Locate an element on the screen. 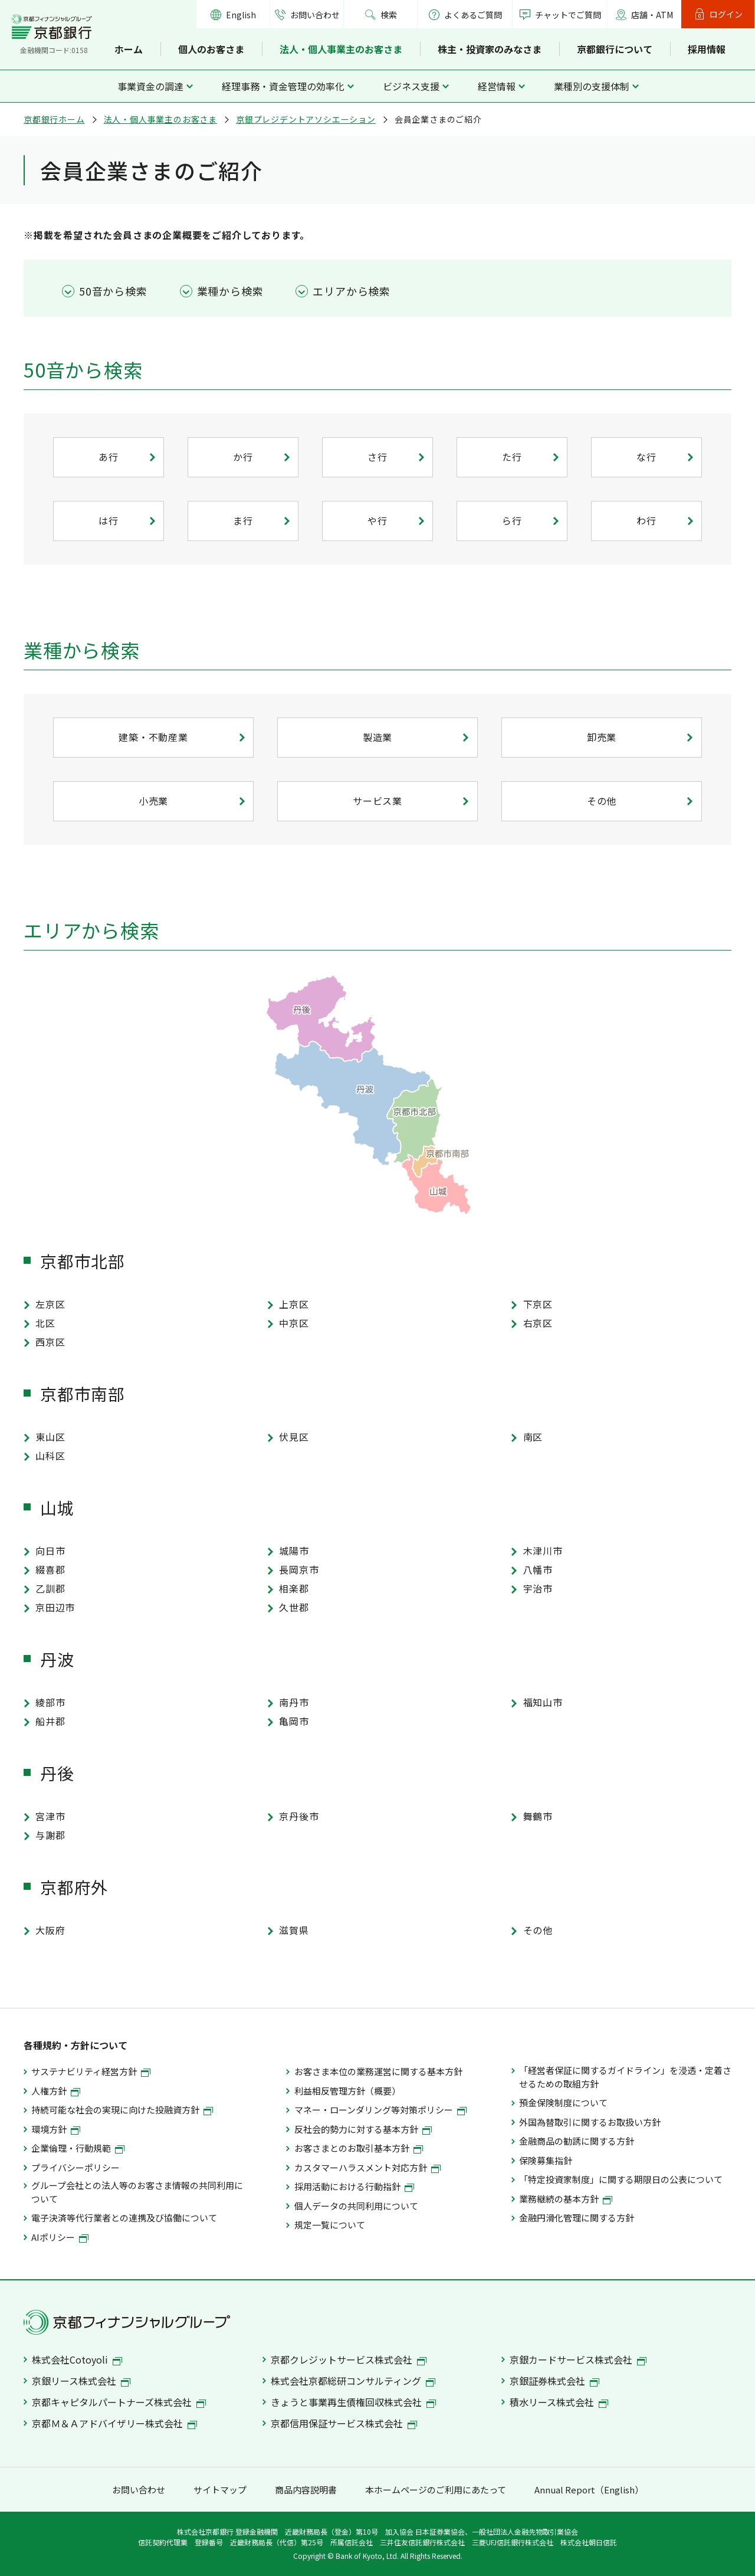 The height and width of the screenshot is (2576, 755). 企業倫理・行動規範 is located at coordinates (77, 2148).